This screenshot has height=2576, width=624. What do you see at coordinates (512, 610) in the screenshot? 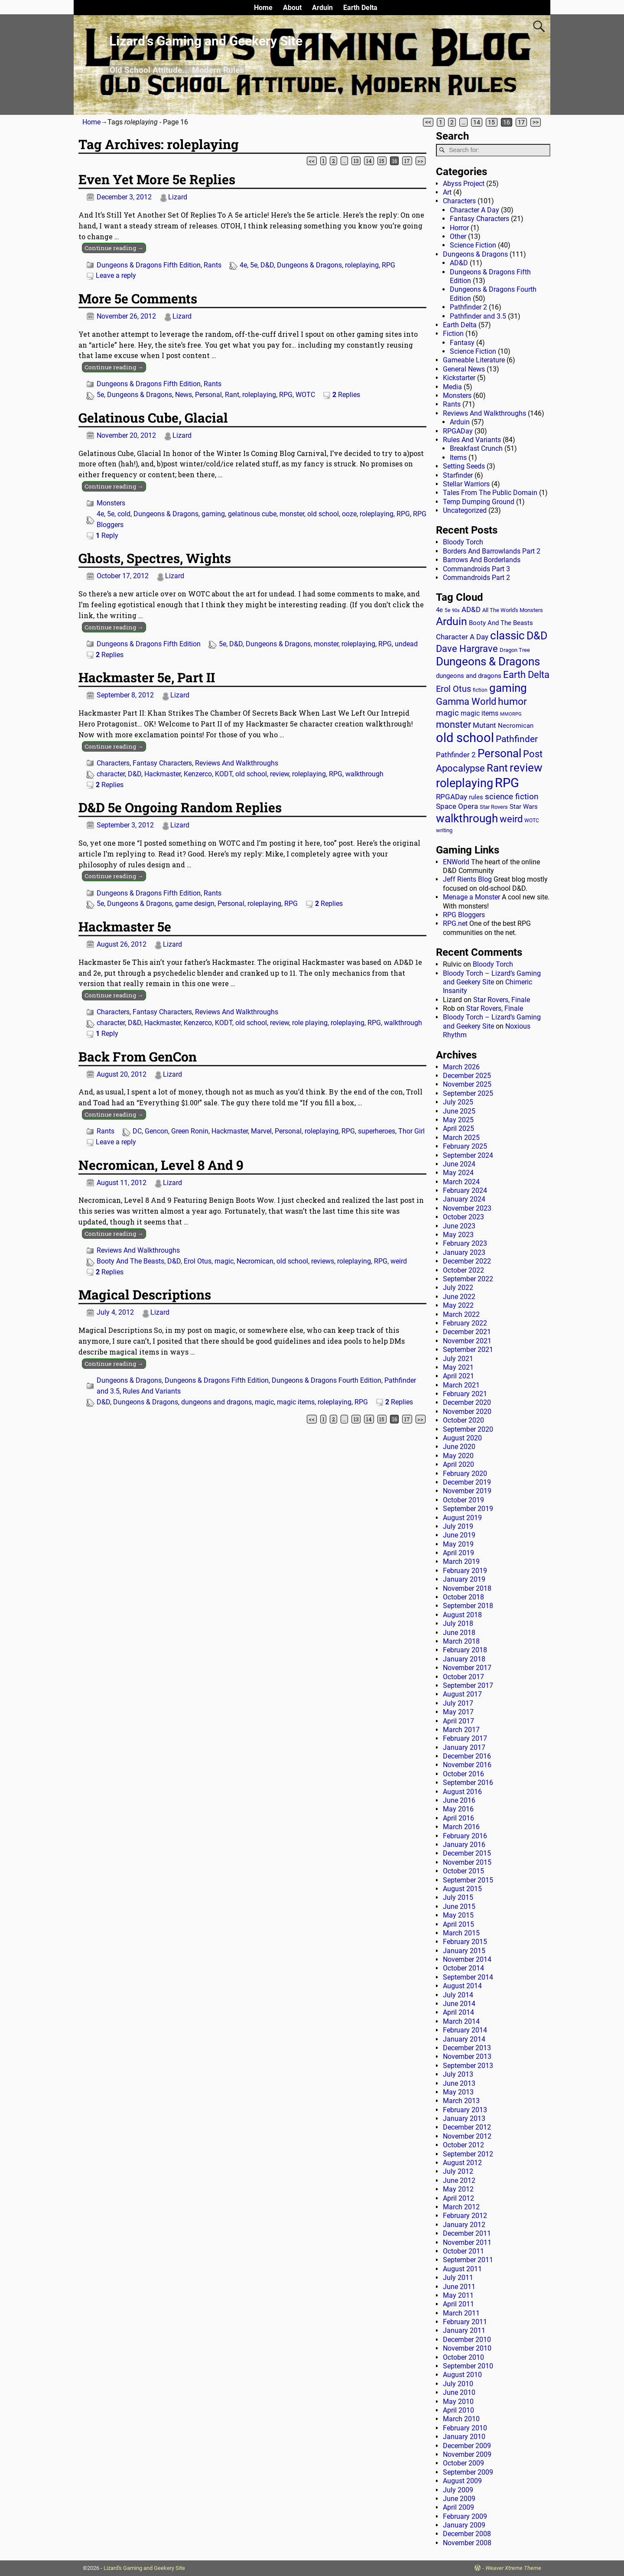
I see `All The World's Monsters [All The World's Monsters (15 items)]` at bounding box center [512, 610].